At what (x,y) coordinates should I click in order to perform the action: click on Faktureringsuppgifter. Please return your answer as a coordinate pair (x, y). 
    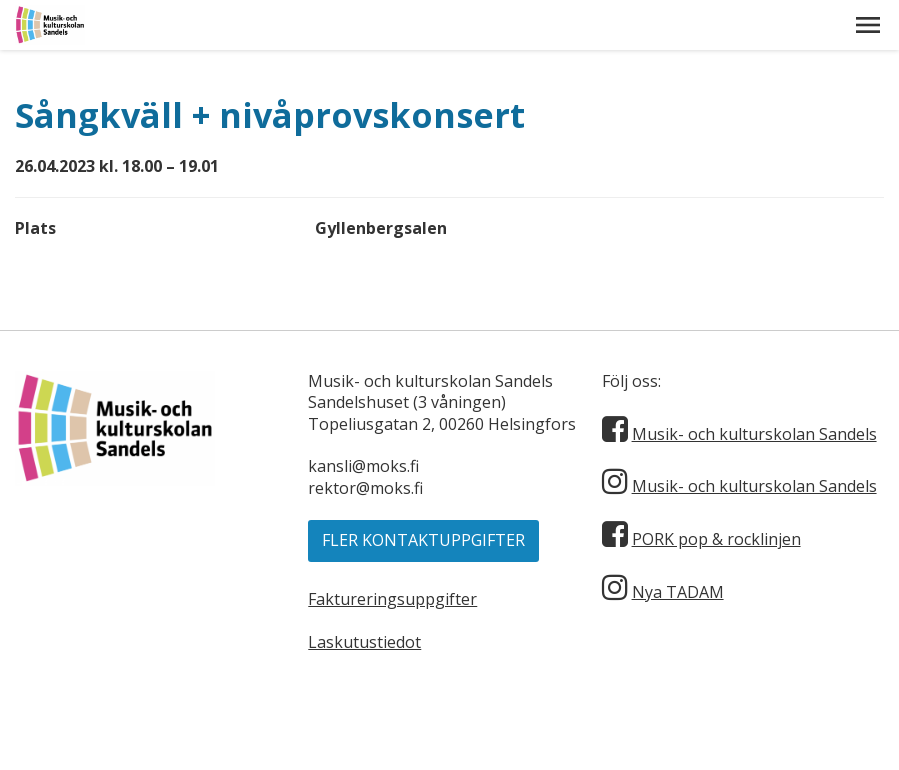
    Looking at the image, I should click on (392, 599).